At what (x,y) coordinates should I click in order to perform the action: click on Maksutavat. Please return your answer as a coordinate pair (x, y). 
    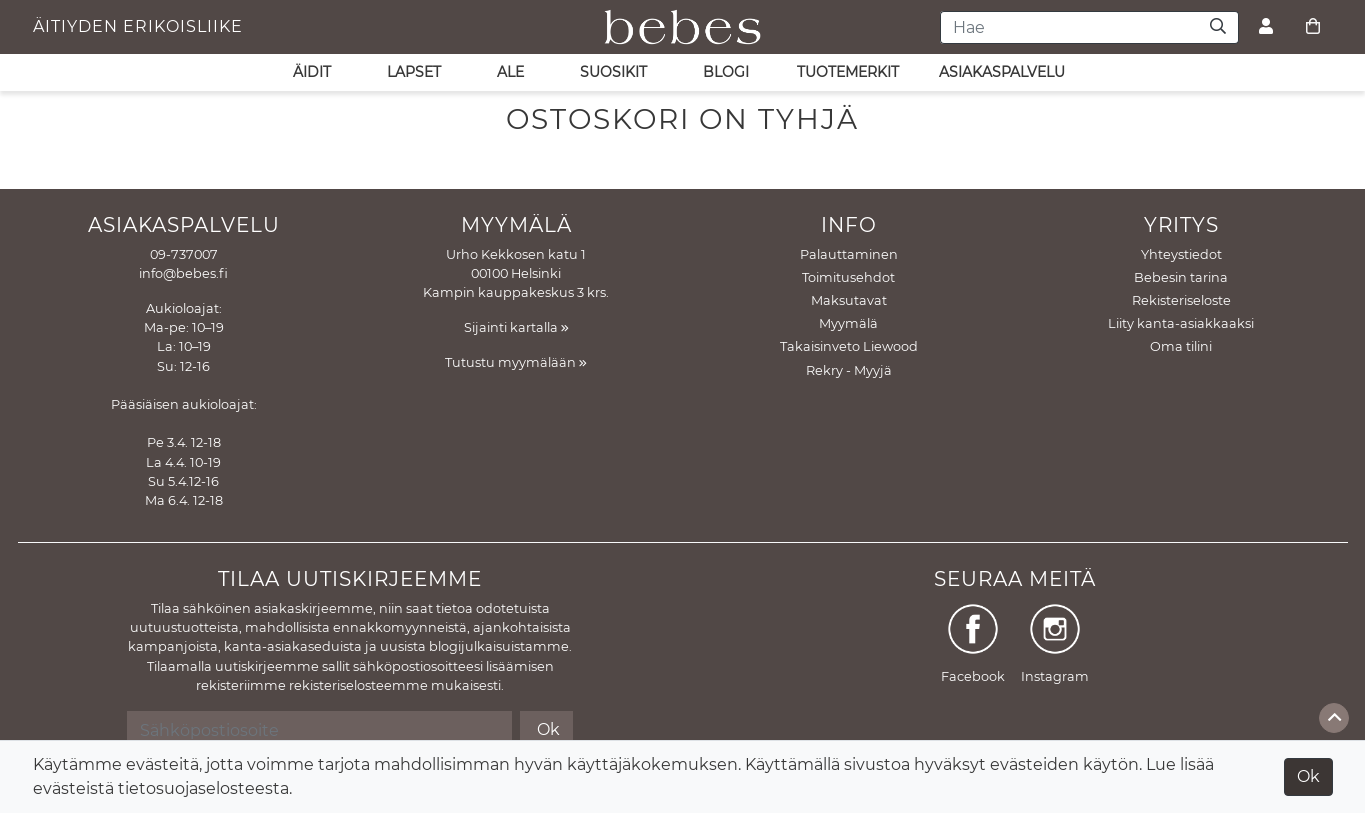
    Looking at the image, I should click on (849, 300).